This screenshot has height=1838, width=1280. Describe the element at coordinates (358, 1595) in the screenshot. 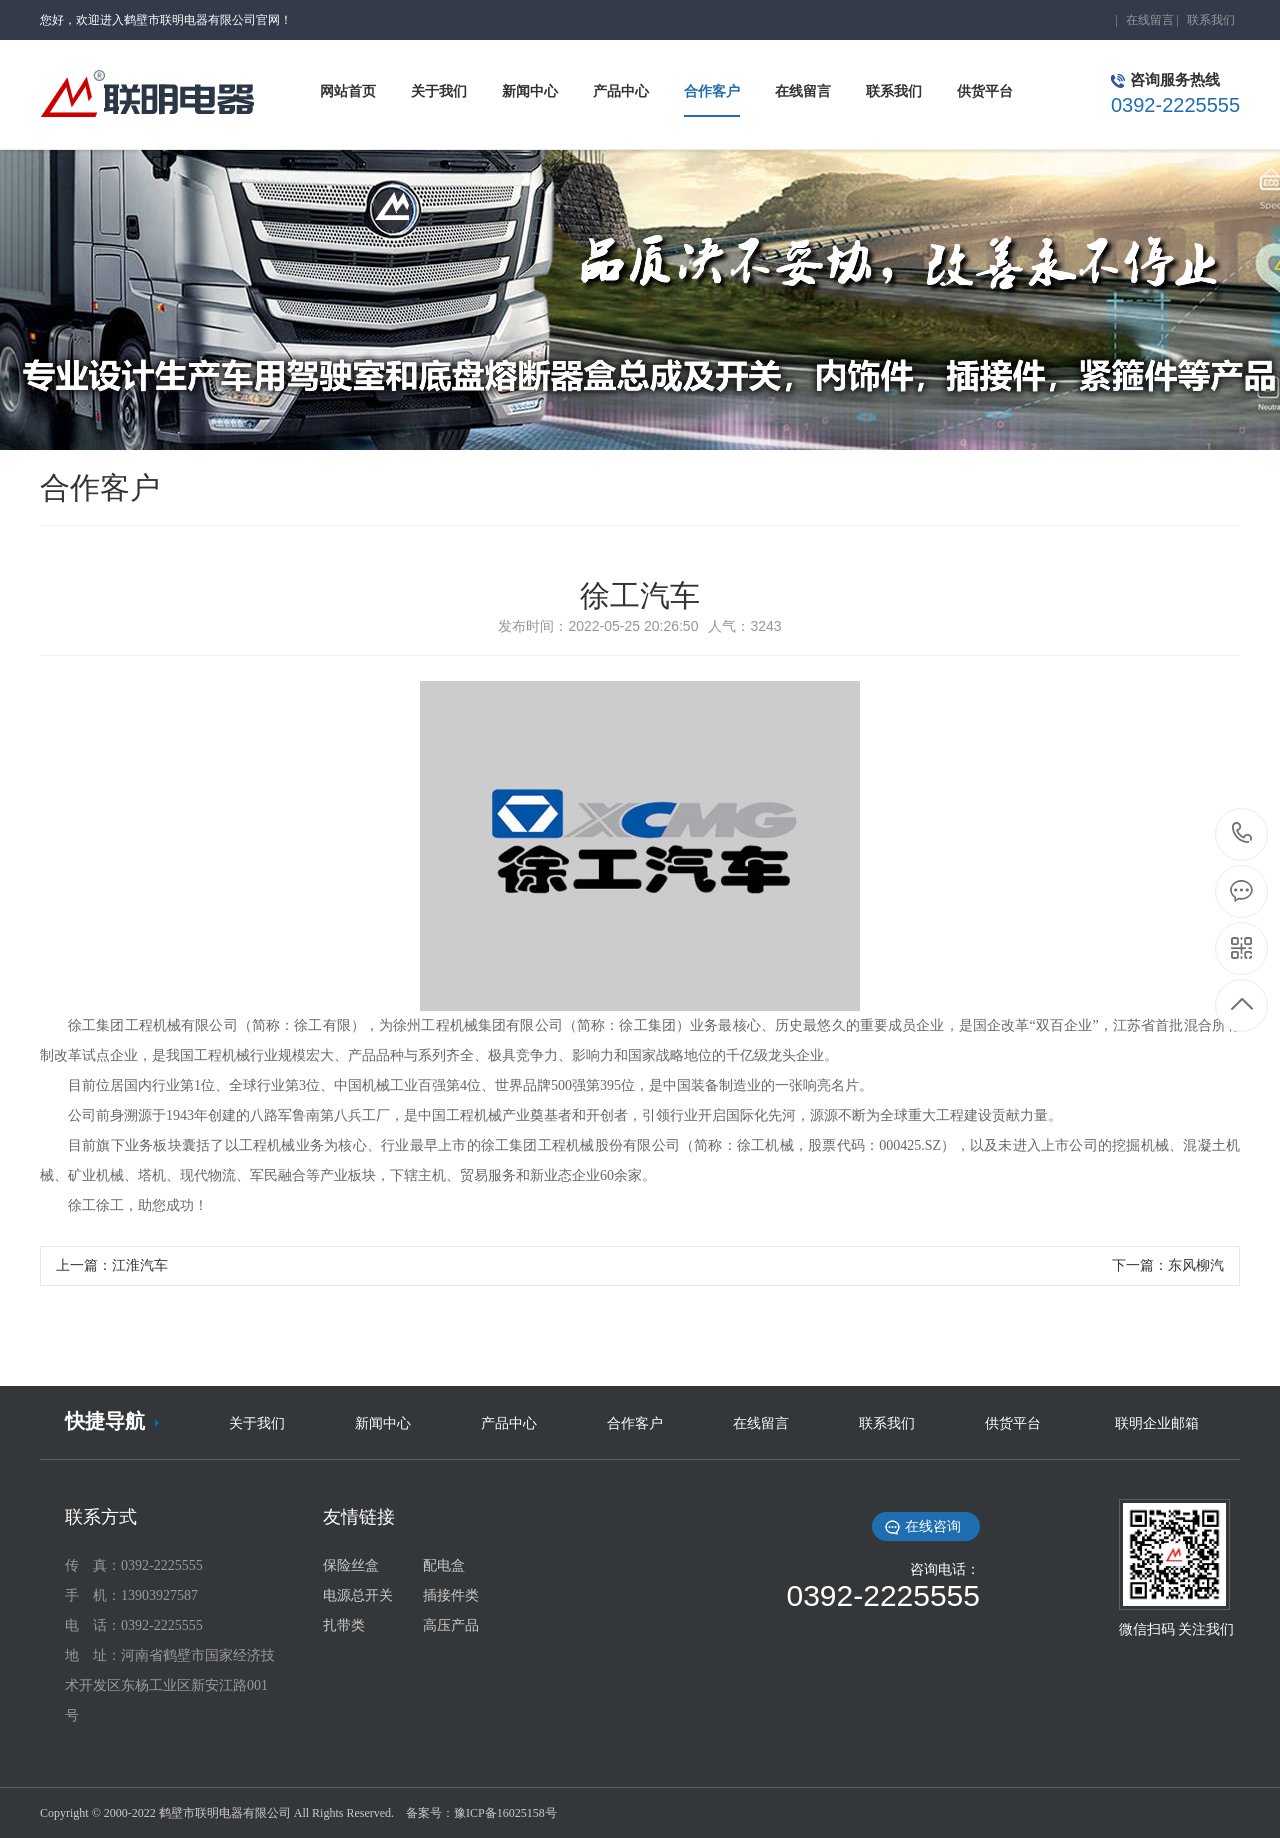

I see `电源总开关` at that location.